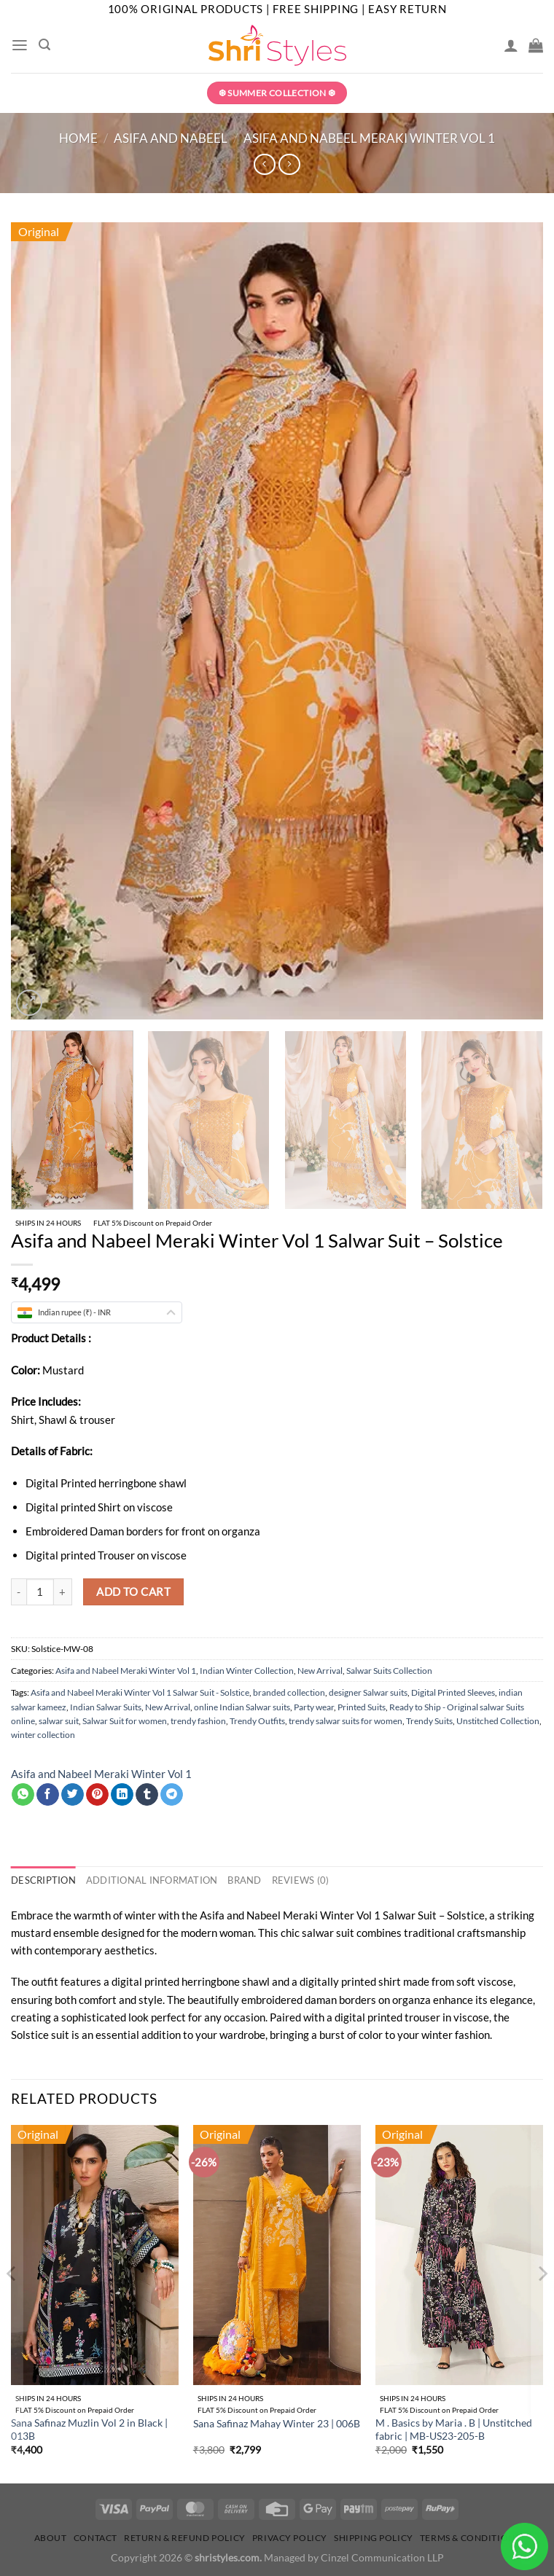 The image size is (554, 2576). I want to click on Home, so click(78, 138).